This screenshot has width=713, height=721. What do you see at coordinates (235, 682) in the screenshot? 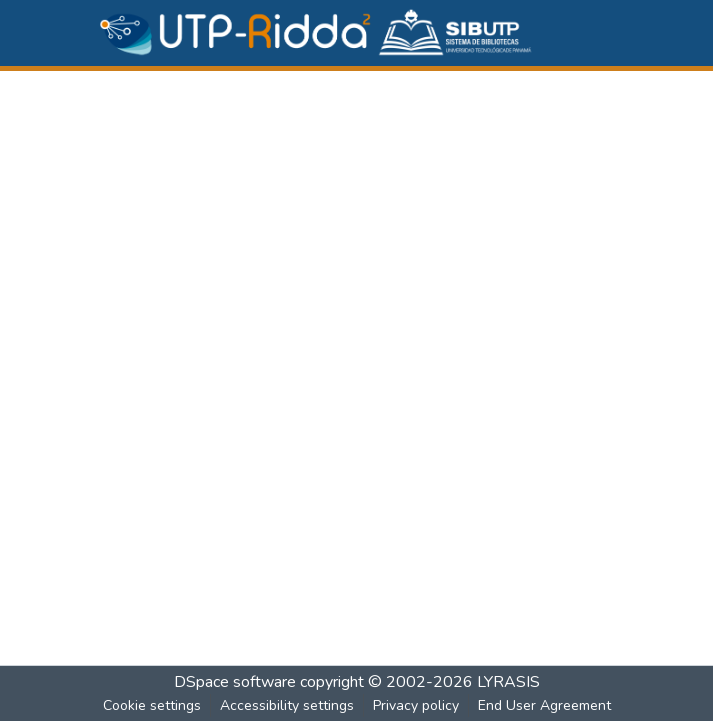
I see `DSpace software [link]` at bounding box center [235, 682].